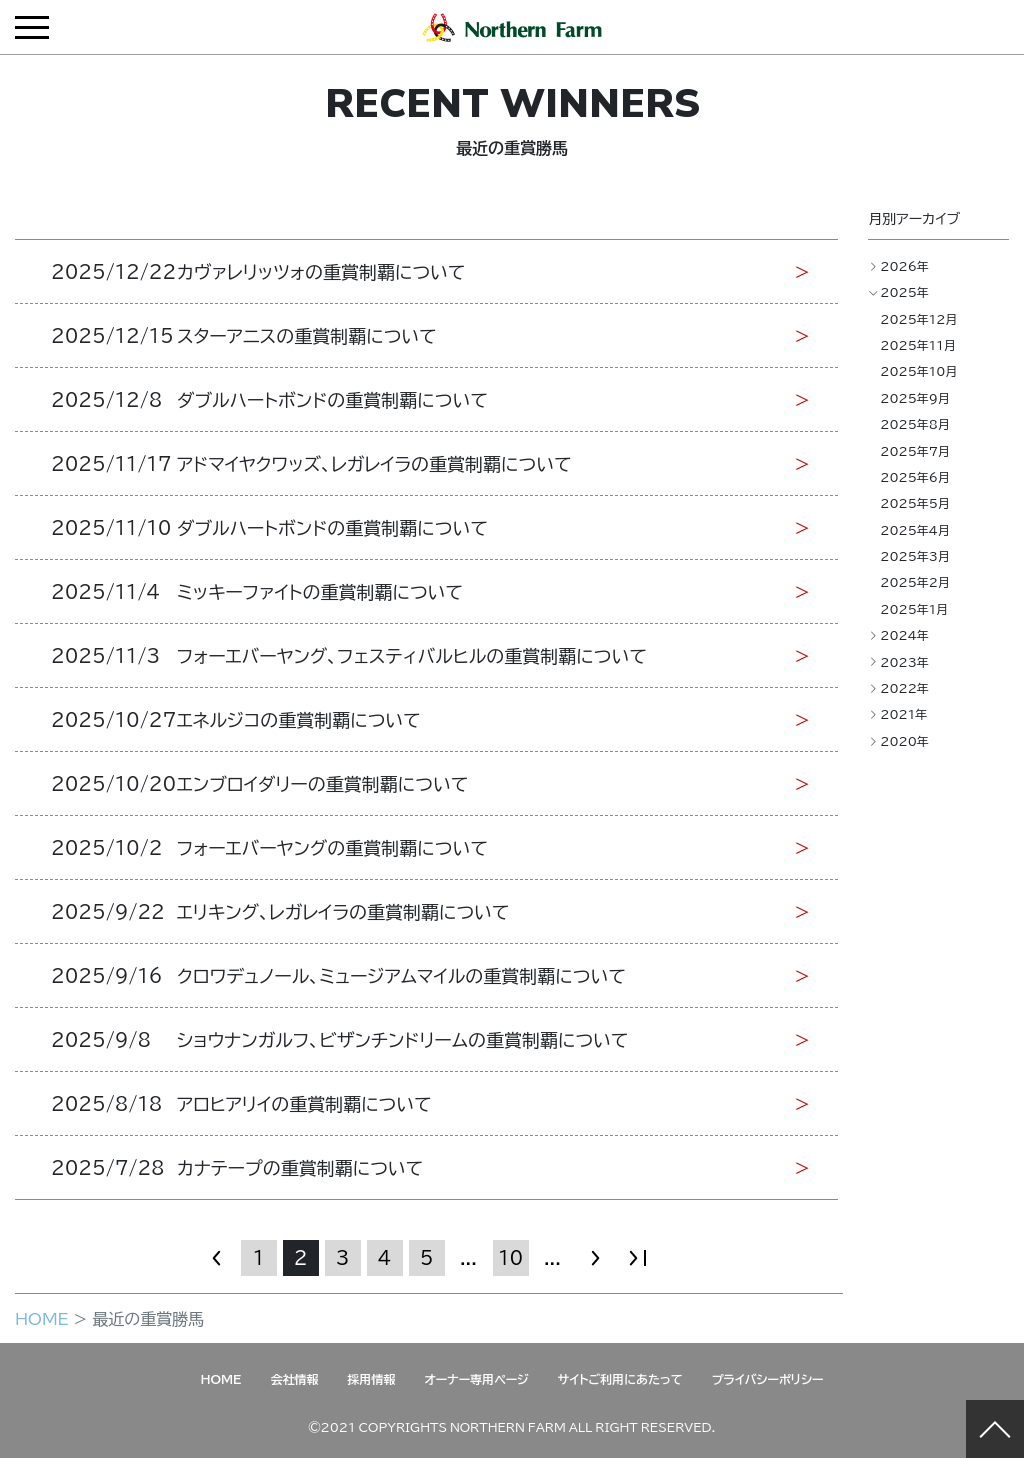 This screenshot has height=1458, width=1024. I want to click on 2025年7月, so click(915, 451).